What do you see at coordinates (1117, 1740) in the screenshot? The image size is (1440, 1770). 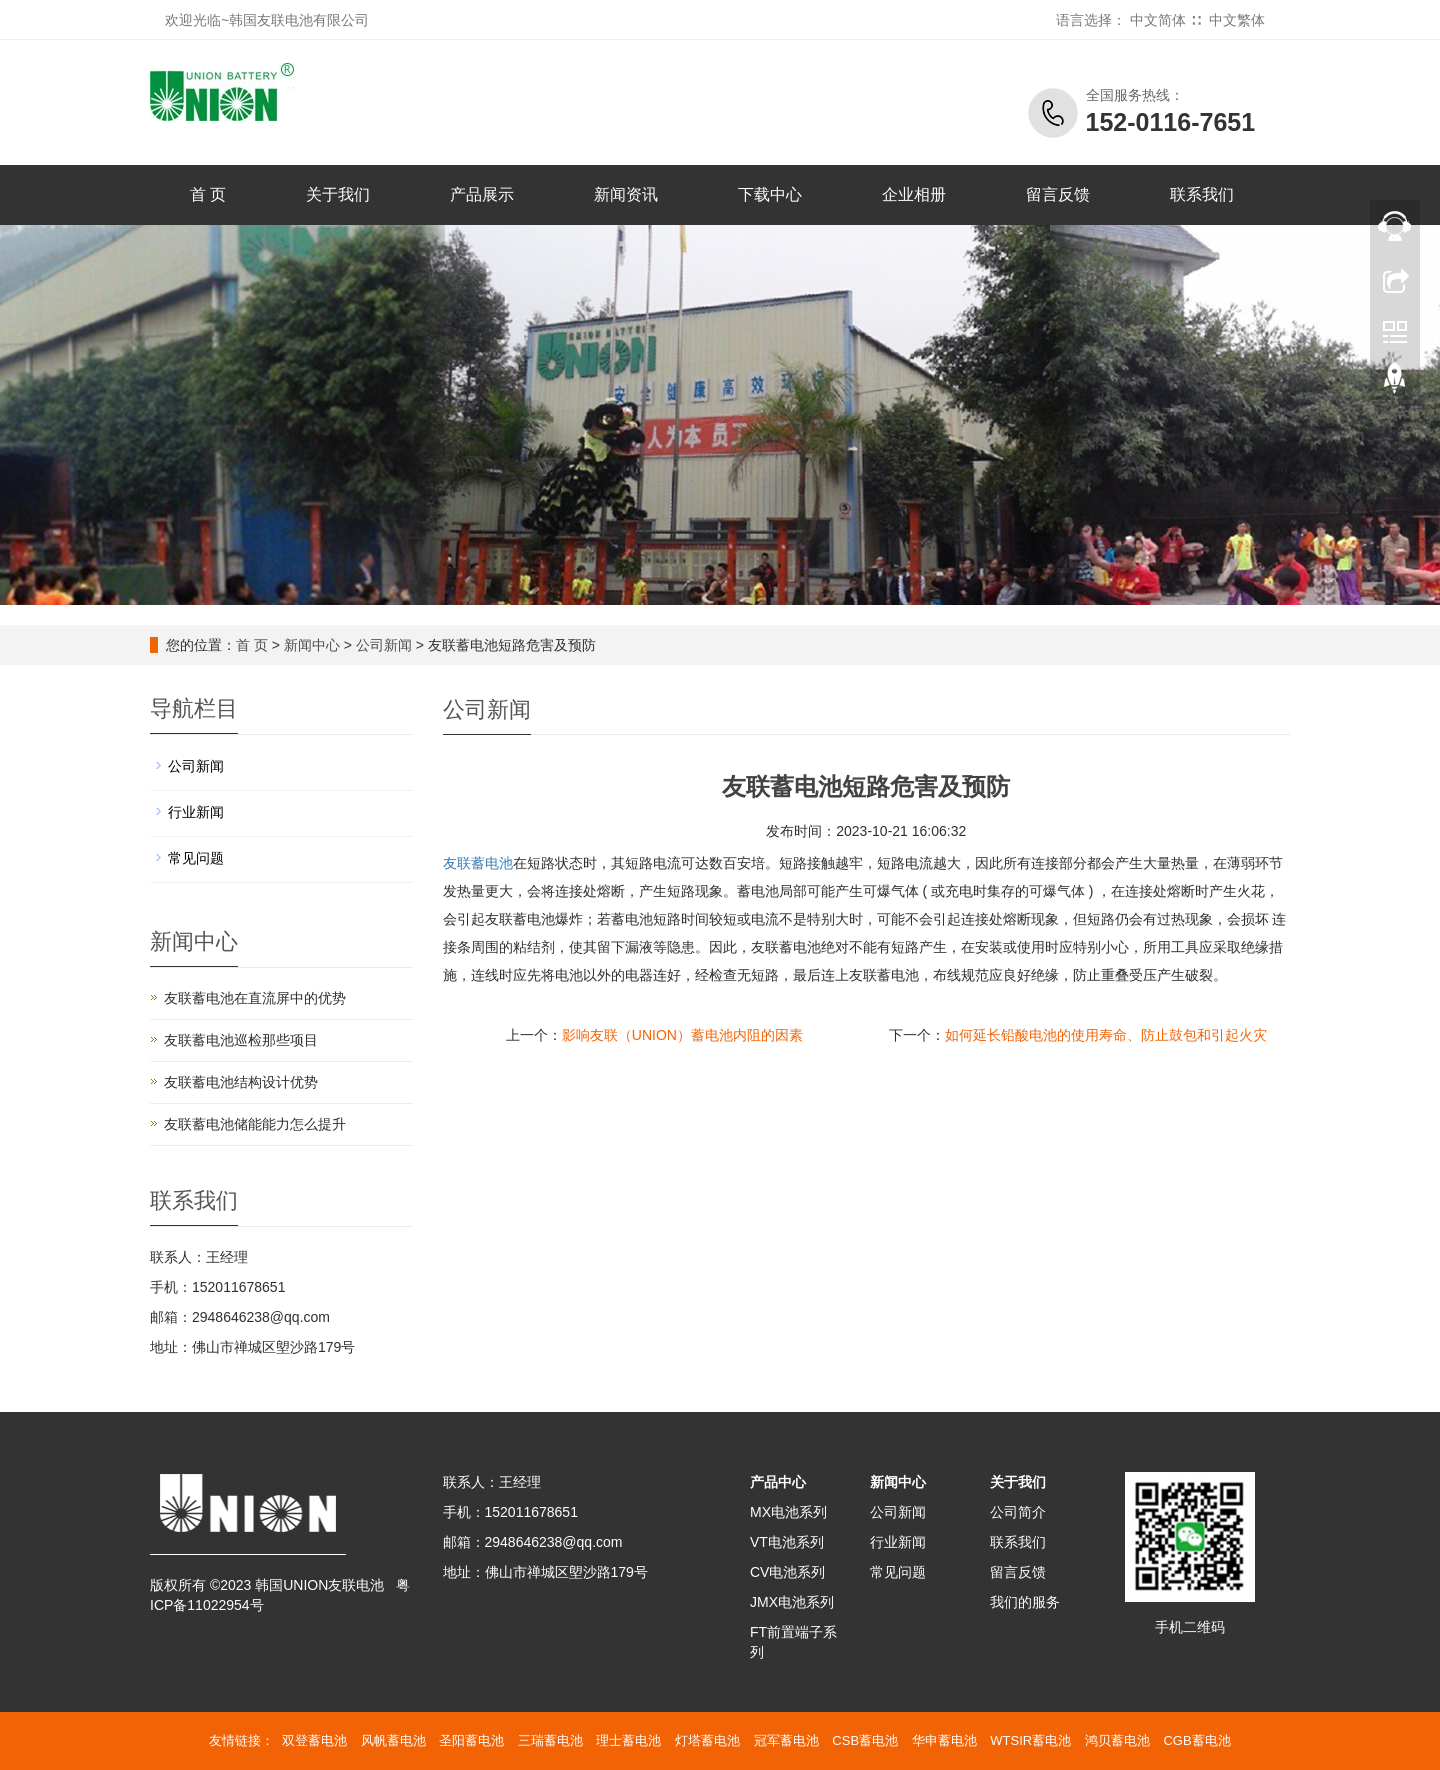 I see `鸿贝蓄电池` at bounding box center [1117, 1740].